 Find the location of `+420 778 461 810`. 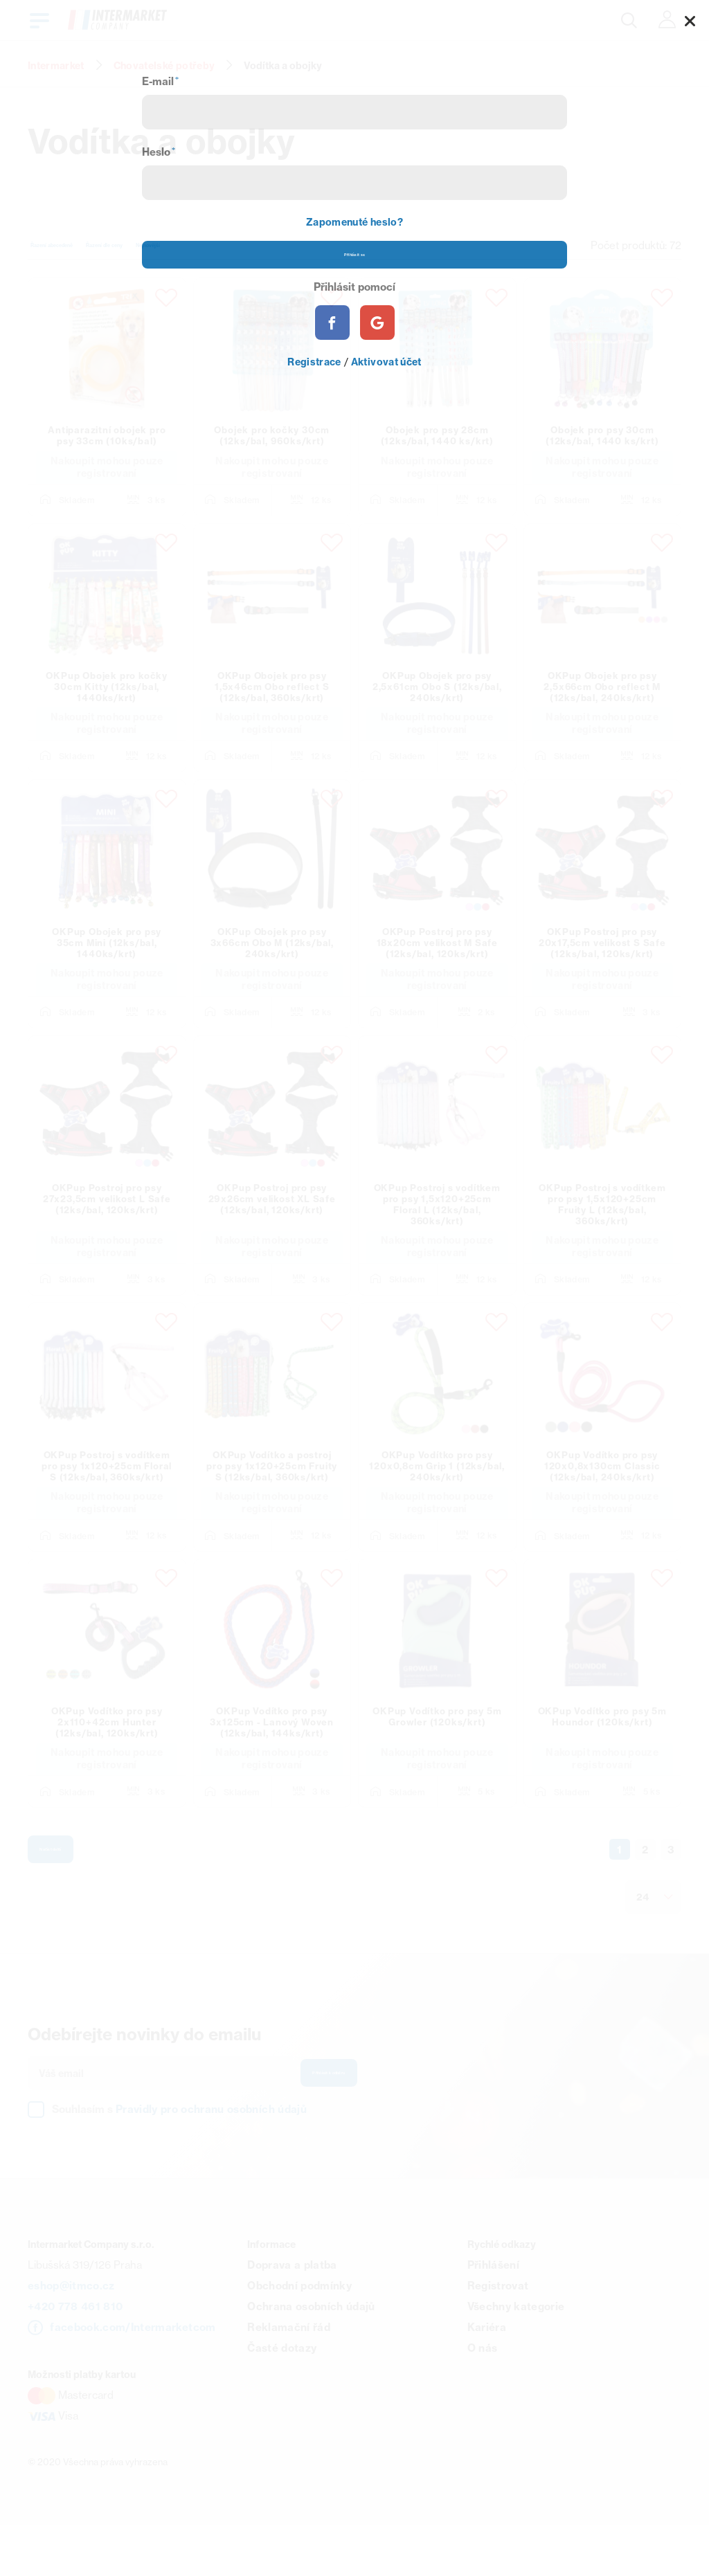

+420 778 461 810 is located at coordinates (75, 2355).